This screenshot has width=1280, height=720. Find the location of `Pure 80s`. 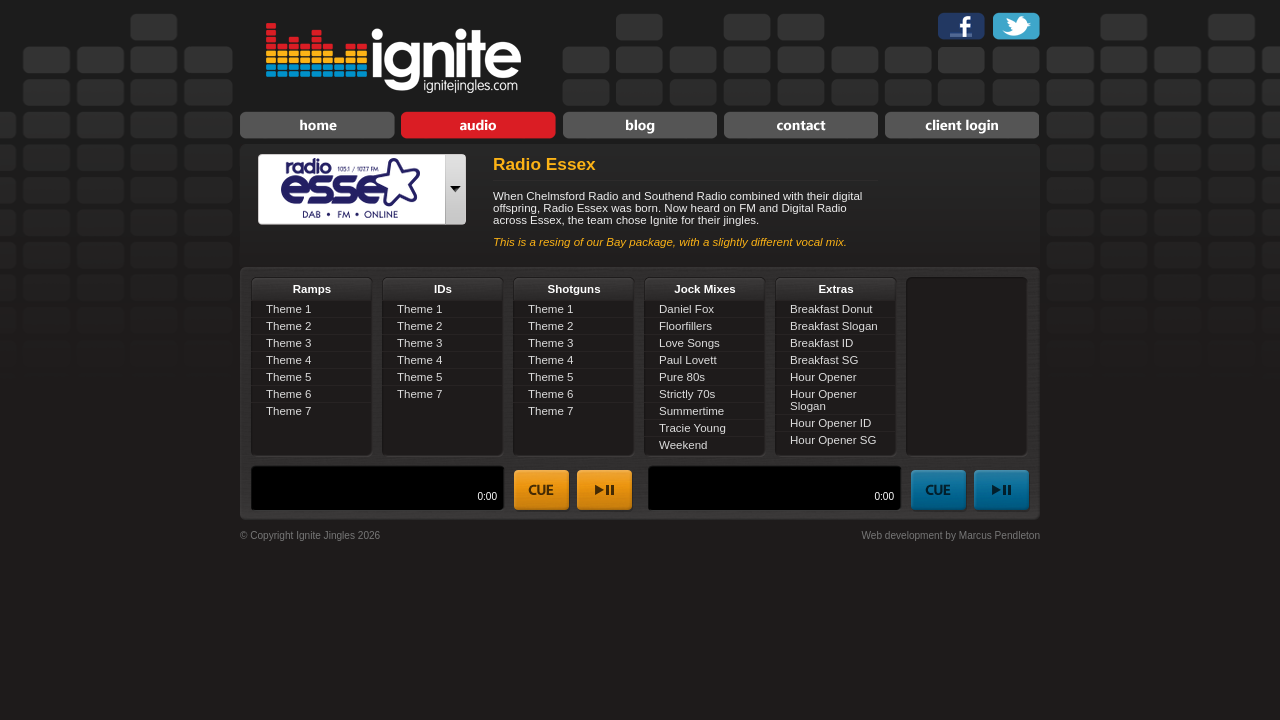

Pure 80s is located at coordinates (682, 377).